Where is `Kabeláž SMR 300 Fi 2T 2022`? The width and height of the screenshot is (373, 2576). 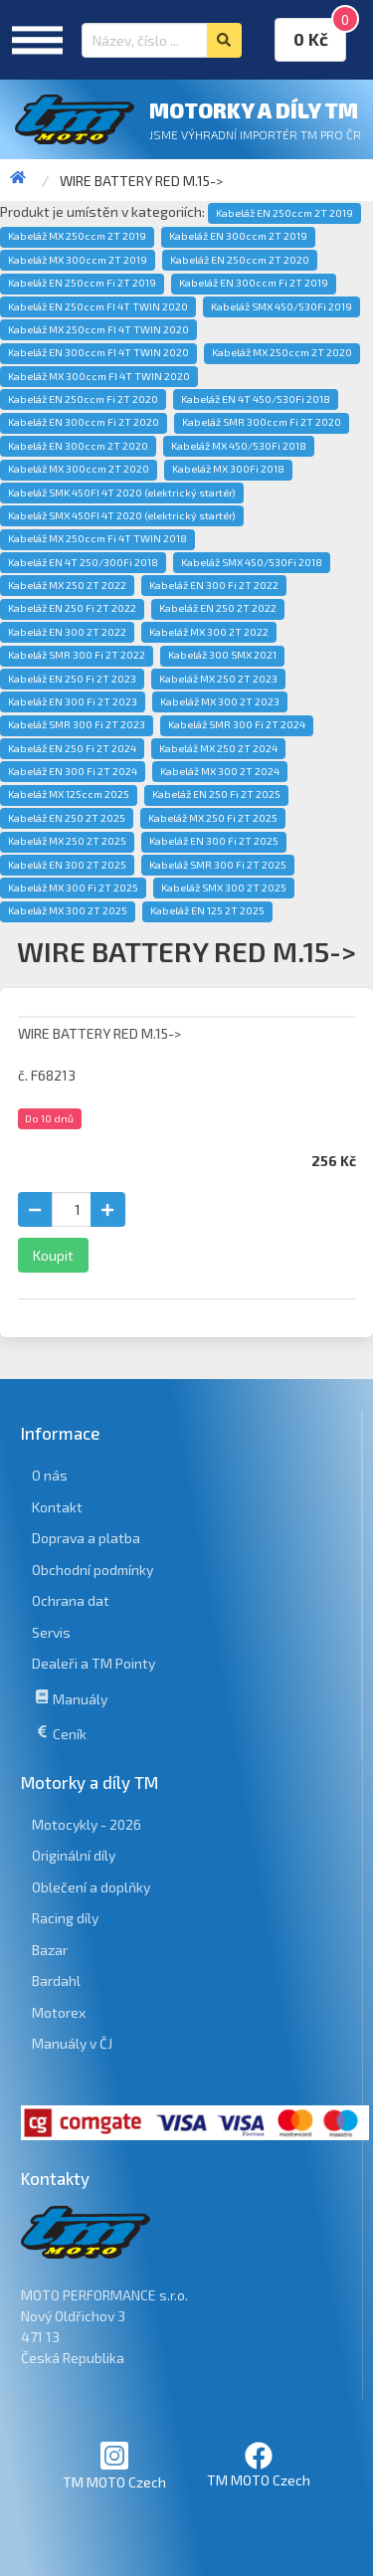 Kabeláž SMR 300 Fi 2T 2022 is located at coordinates (76, 655).